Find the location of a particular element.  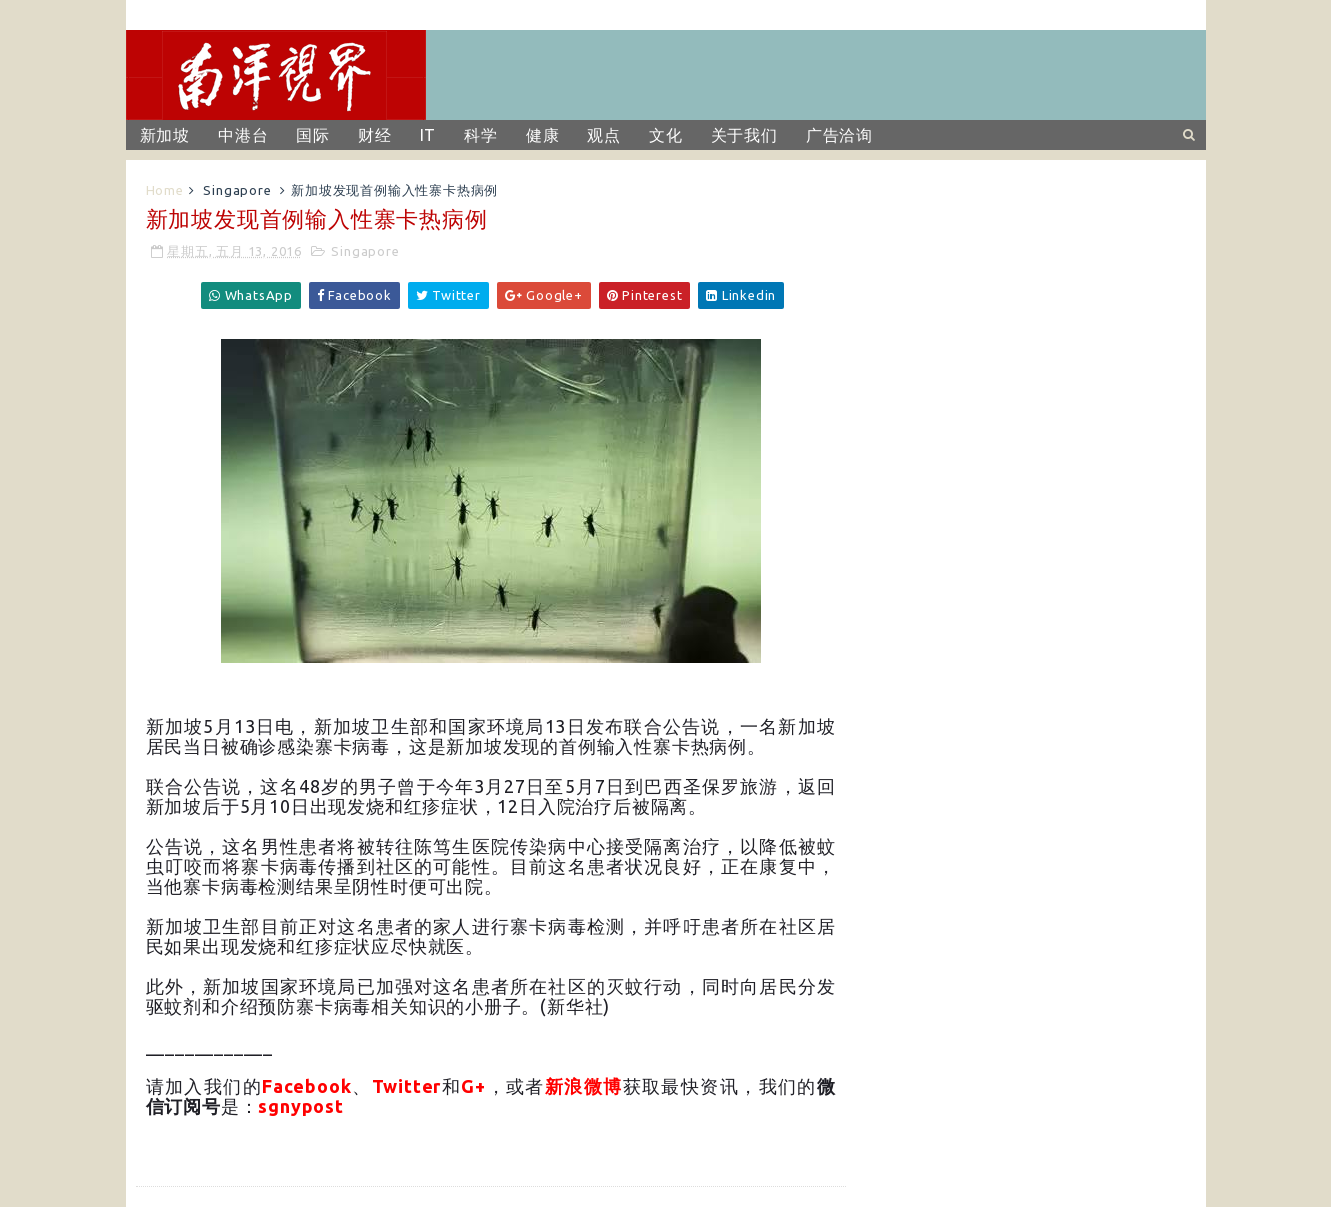

科学 is located at coordinates (481, 135).